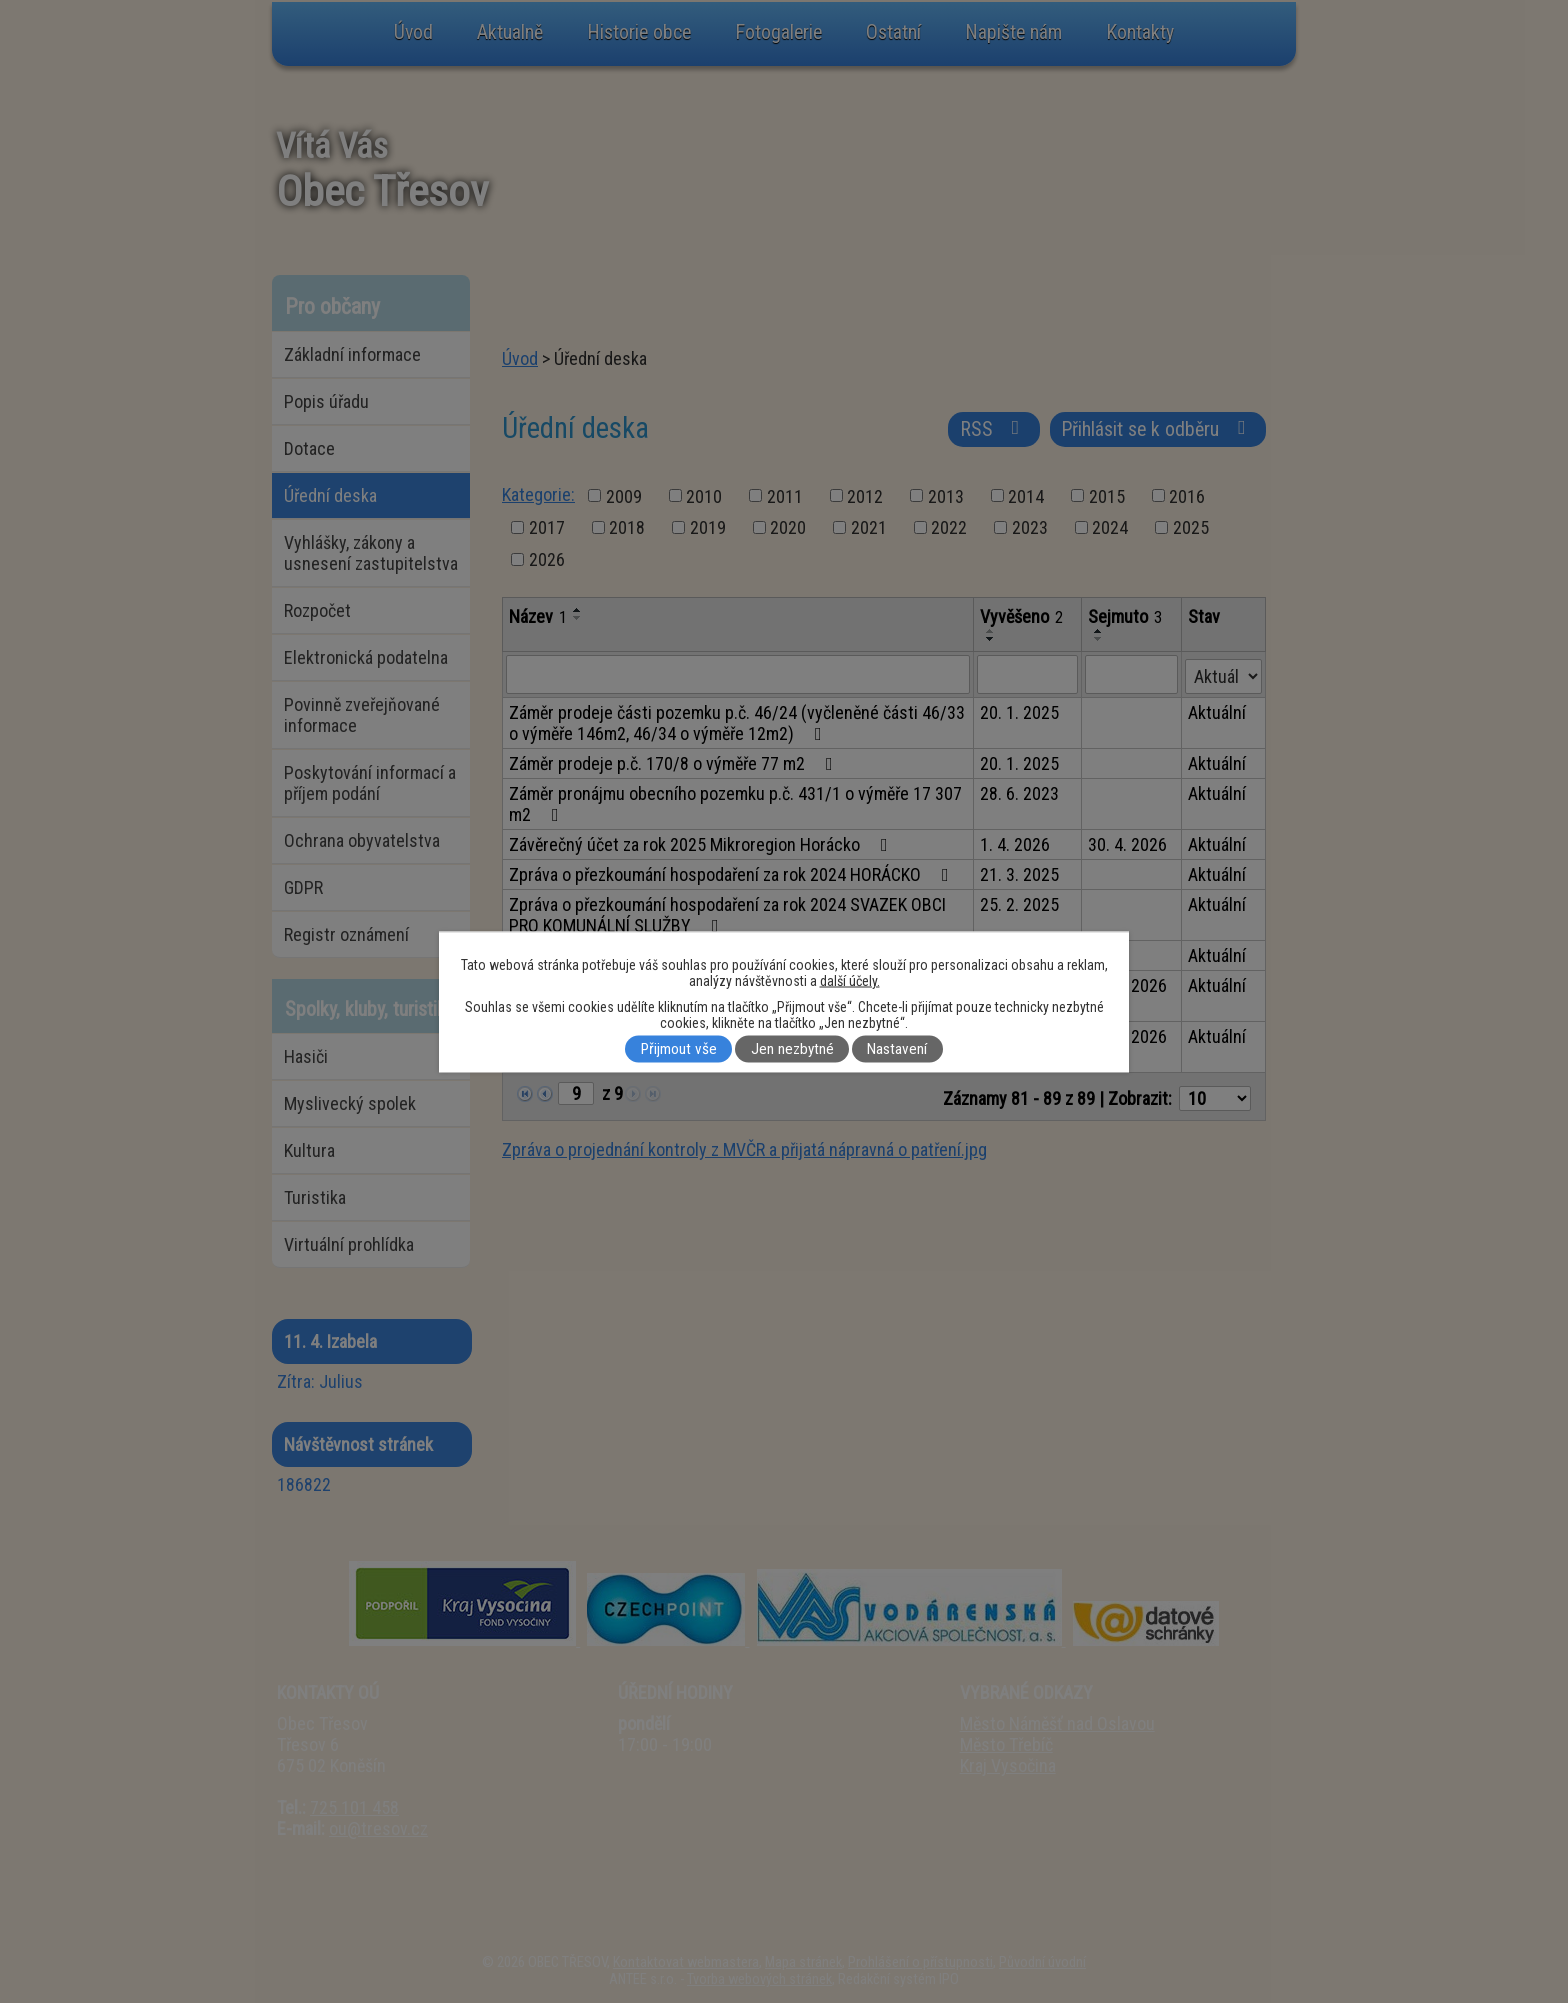 The width and height of the screenshot is (1568, 2003). Describe the element at coordinates (679, 1049) in the screenshot. I see `Přijmout vše` at that location.